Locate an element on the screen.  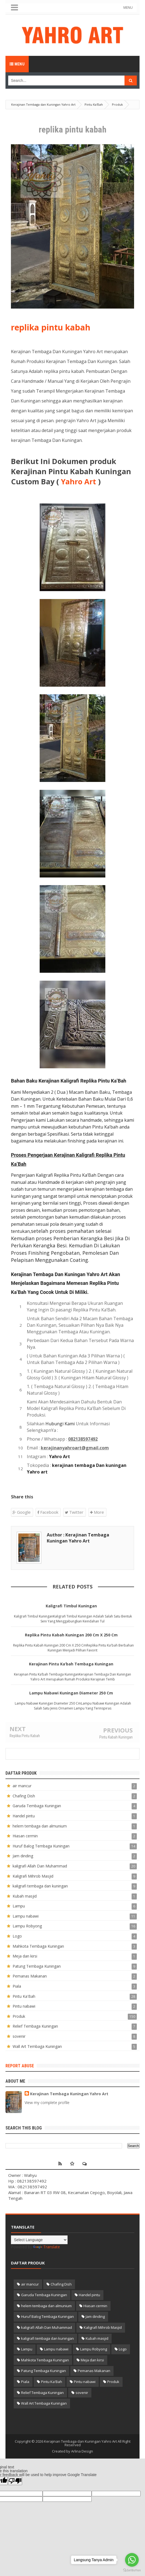
Meja dan kirsi is located at coordinates (25, 1956).